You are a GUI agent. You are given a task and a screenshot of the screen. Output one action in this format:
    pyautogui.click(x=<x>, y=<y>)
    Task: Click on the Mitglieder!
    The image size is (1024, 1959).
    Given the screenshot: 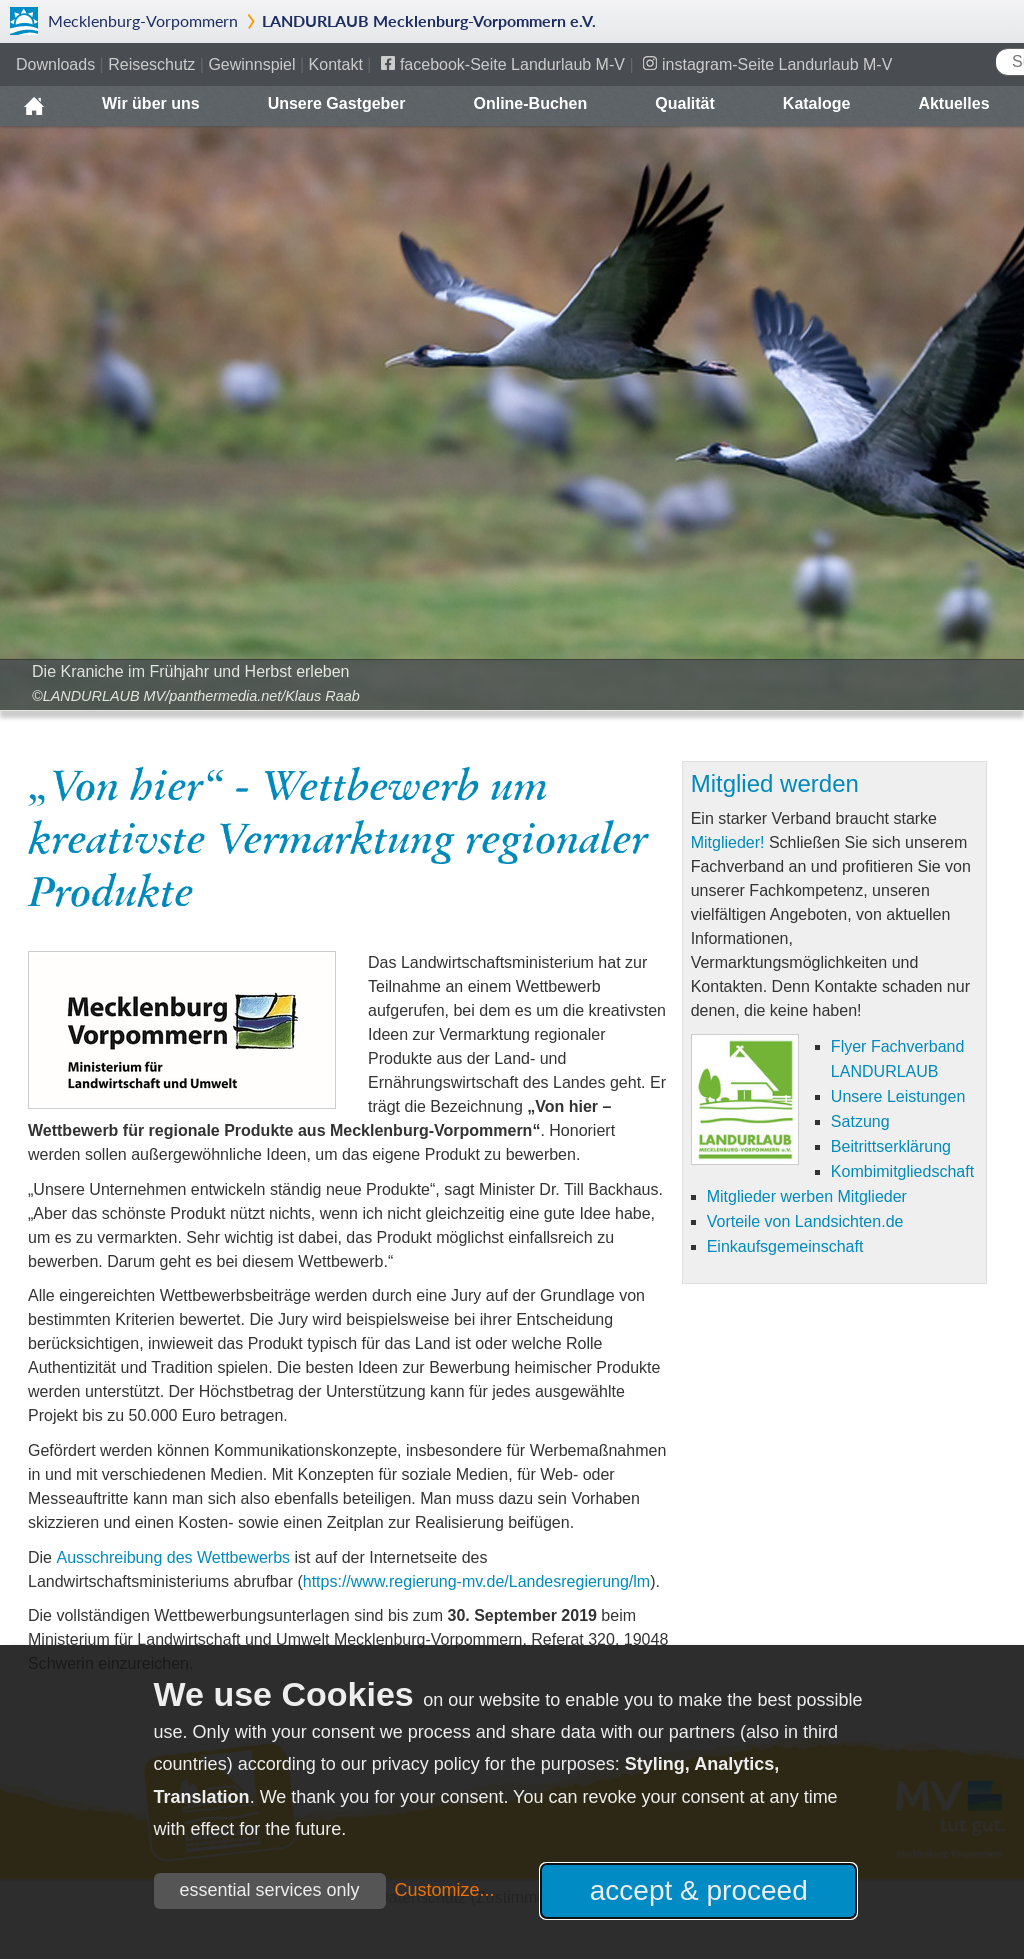 What is the action you would take?
    pyautogui.click(x=728, y=842)
    